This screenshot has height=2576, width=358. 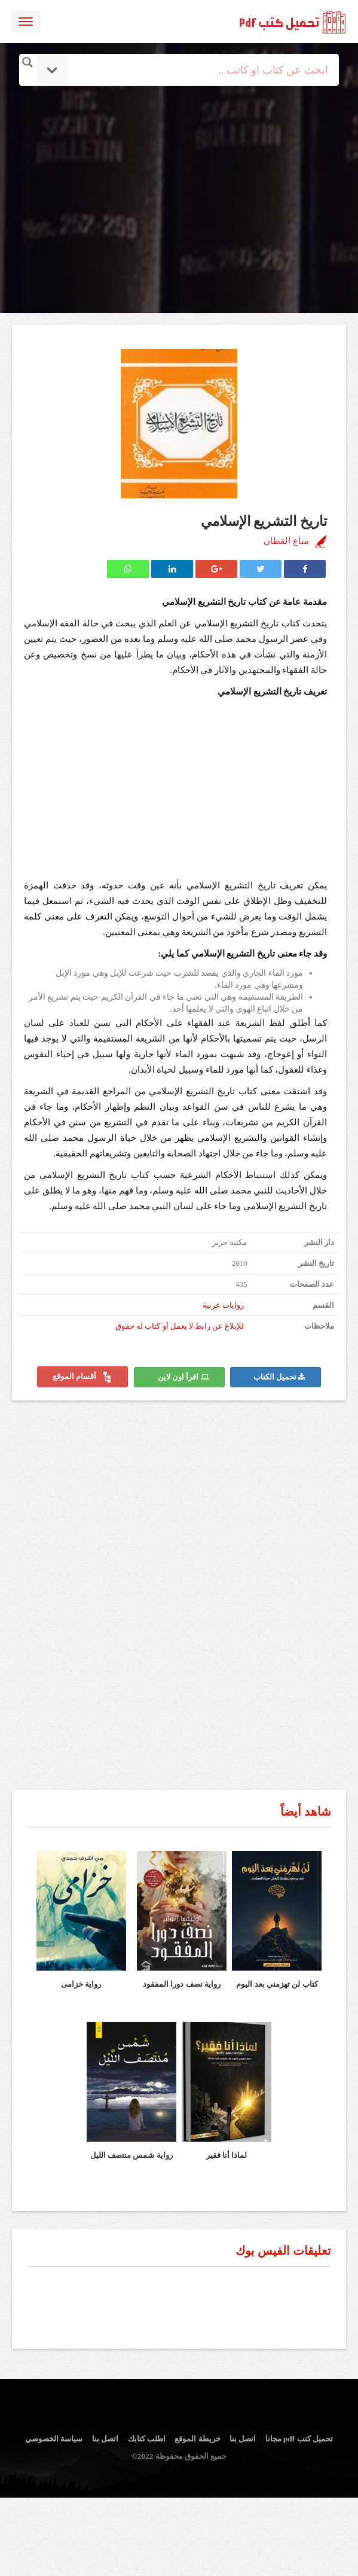 What do you see at coordinates (183, 1377) in the screenshot?
I see `اقرأ اون لاين` at bounding box center [183, 1377].